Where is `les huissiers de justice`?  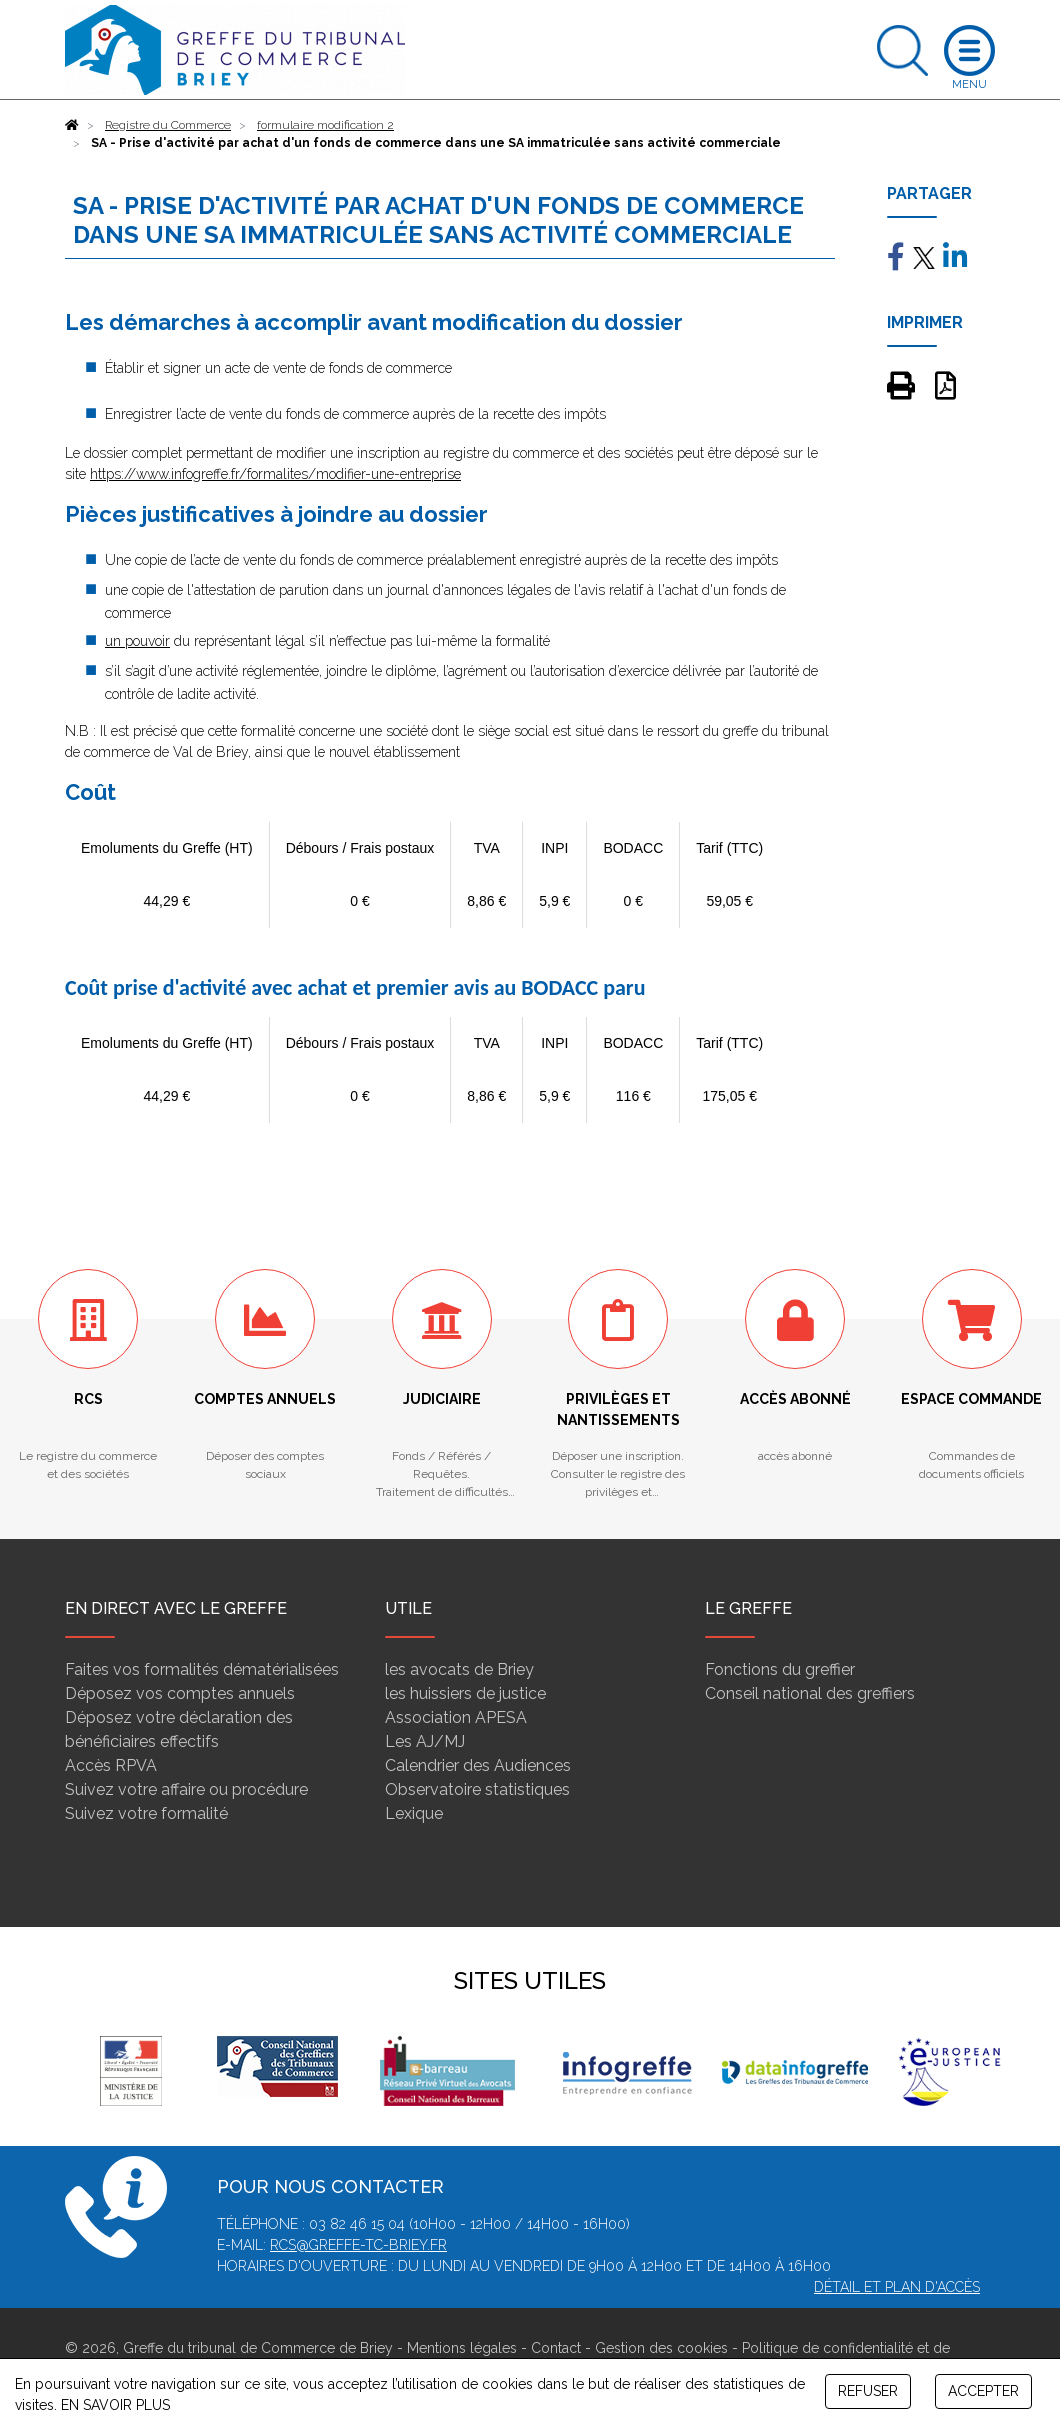 les huissiers de justice is located at coordinates (465, 1693).